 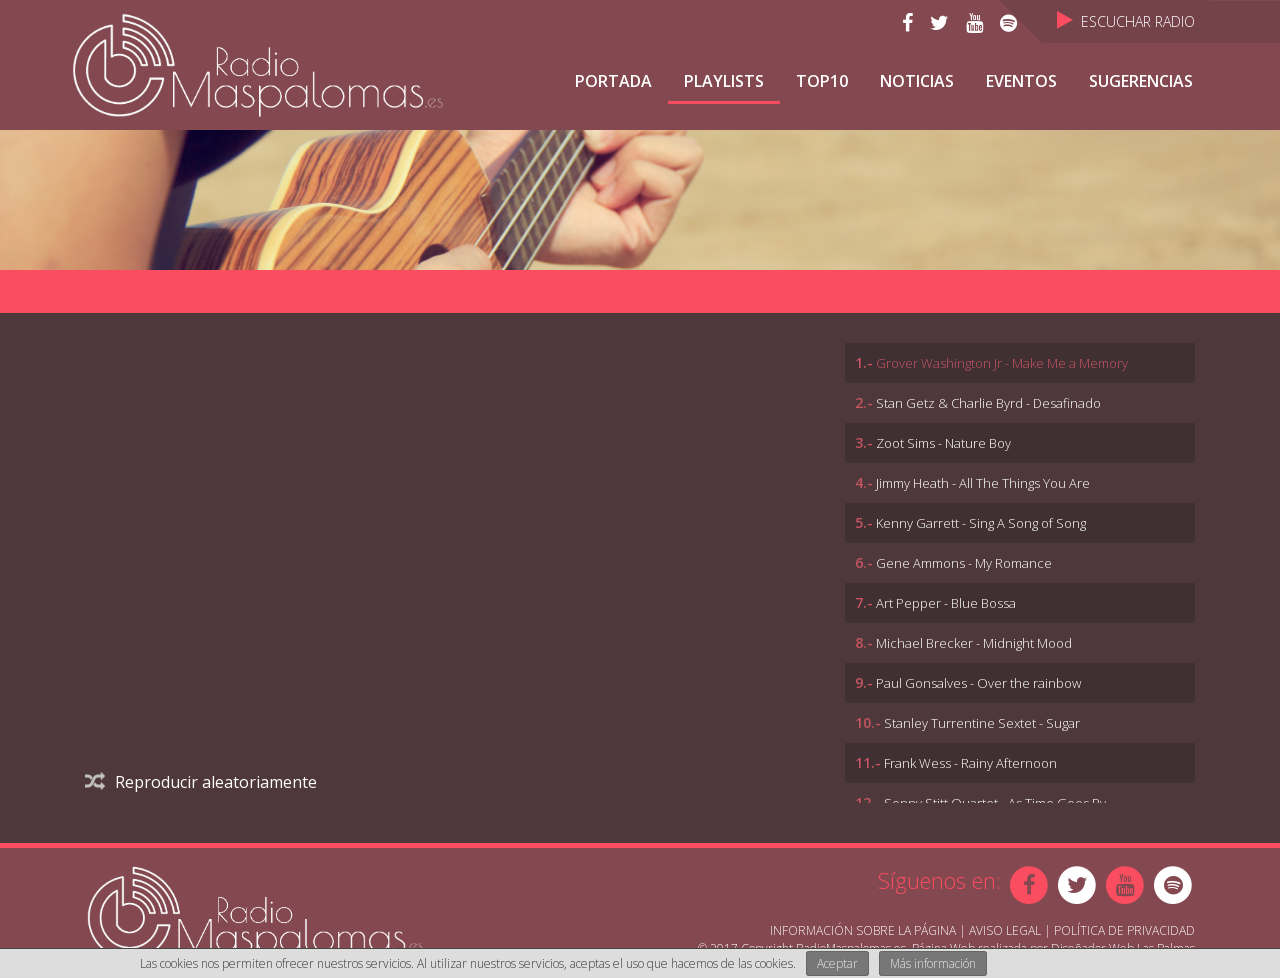 What do you see at coordinates (201, 782) in the screenshot?
I see `Reproducir aleatoriamente` at bounding box center [201, 782].